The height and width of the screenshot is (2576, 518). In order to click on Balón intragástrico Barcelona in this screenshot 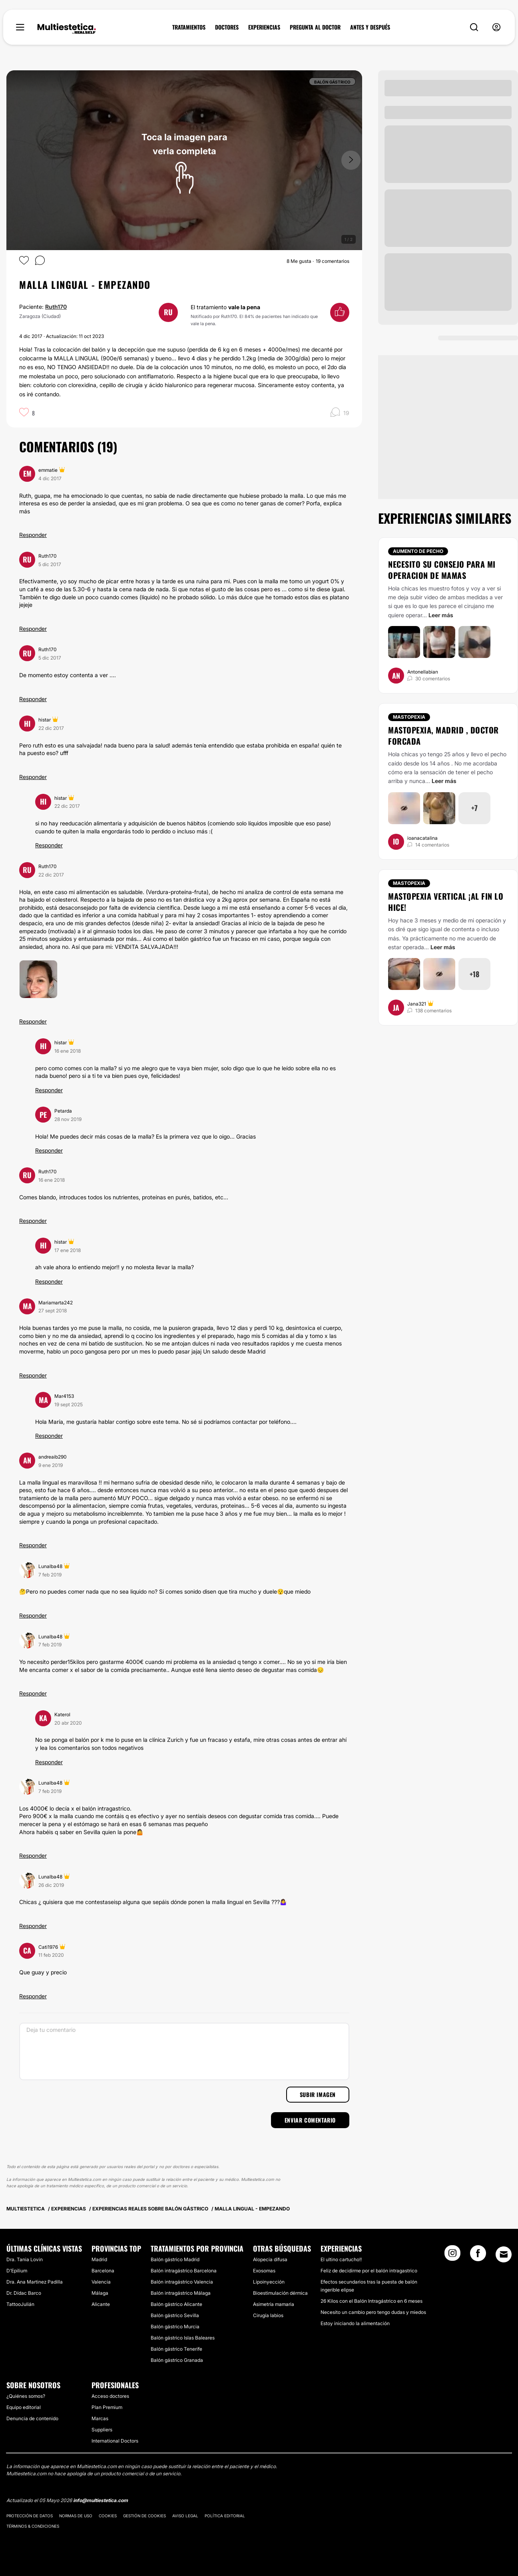, I will do `click(184, 2271)`.